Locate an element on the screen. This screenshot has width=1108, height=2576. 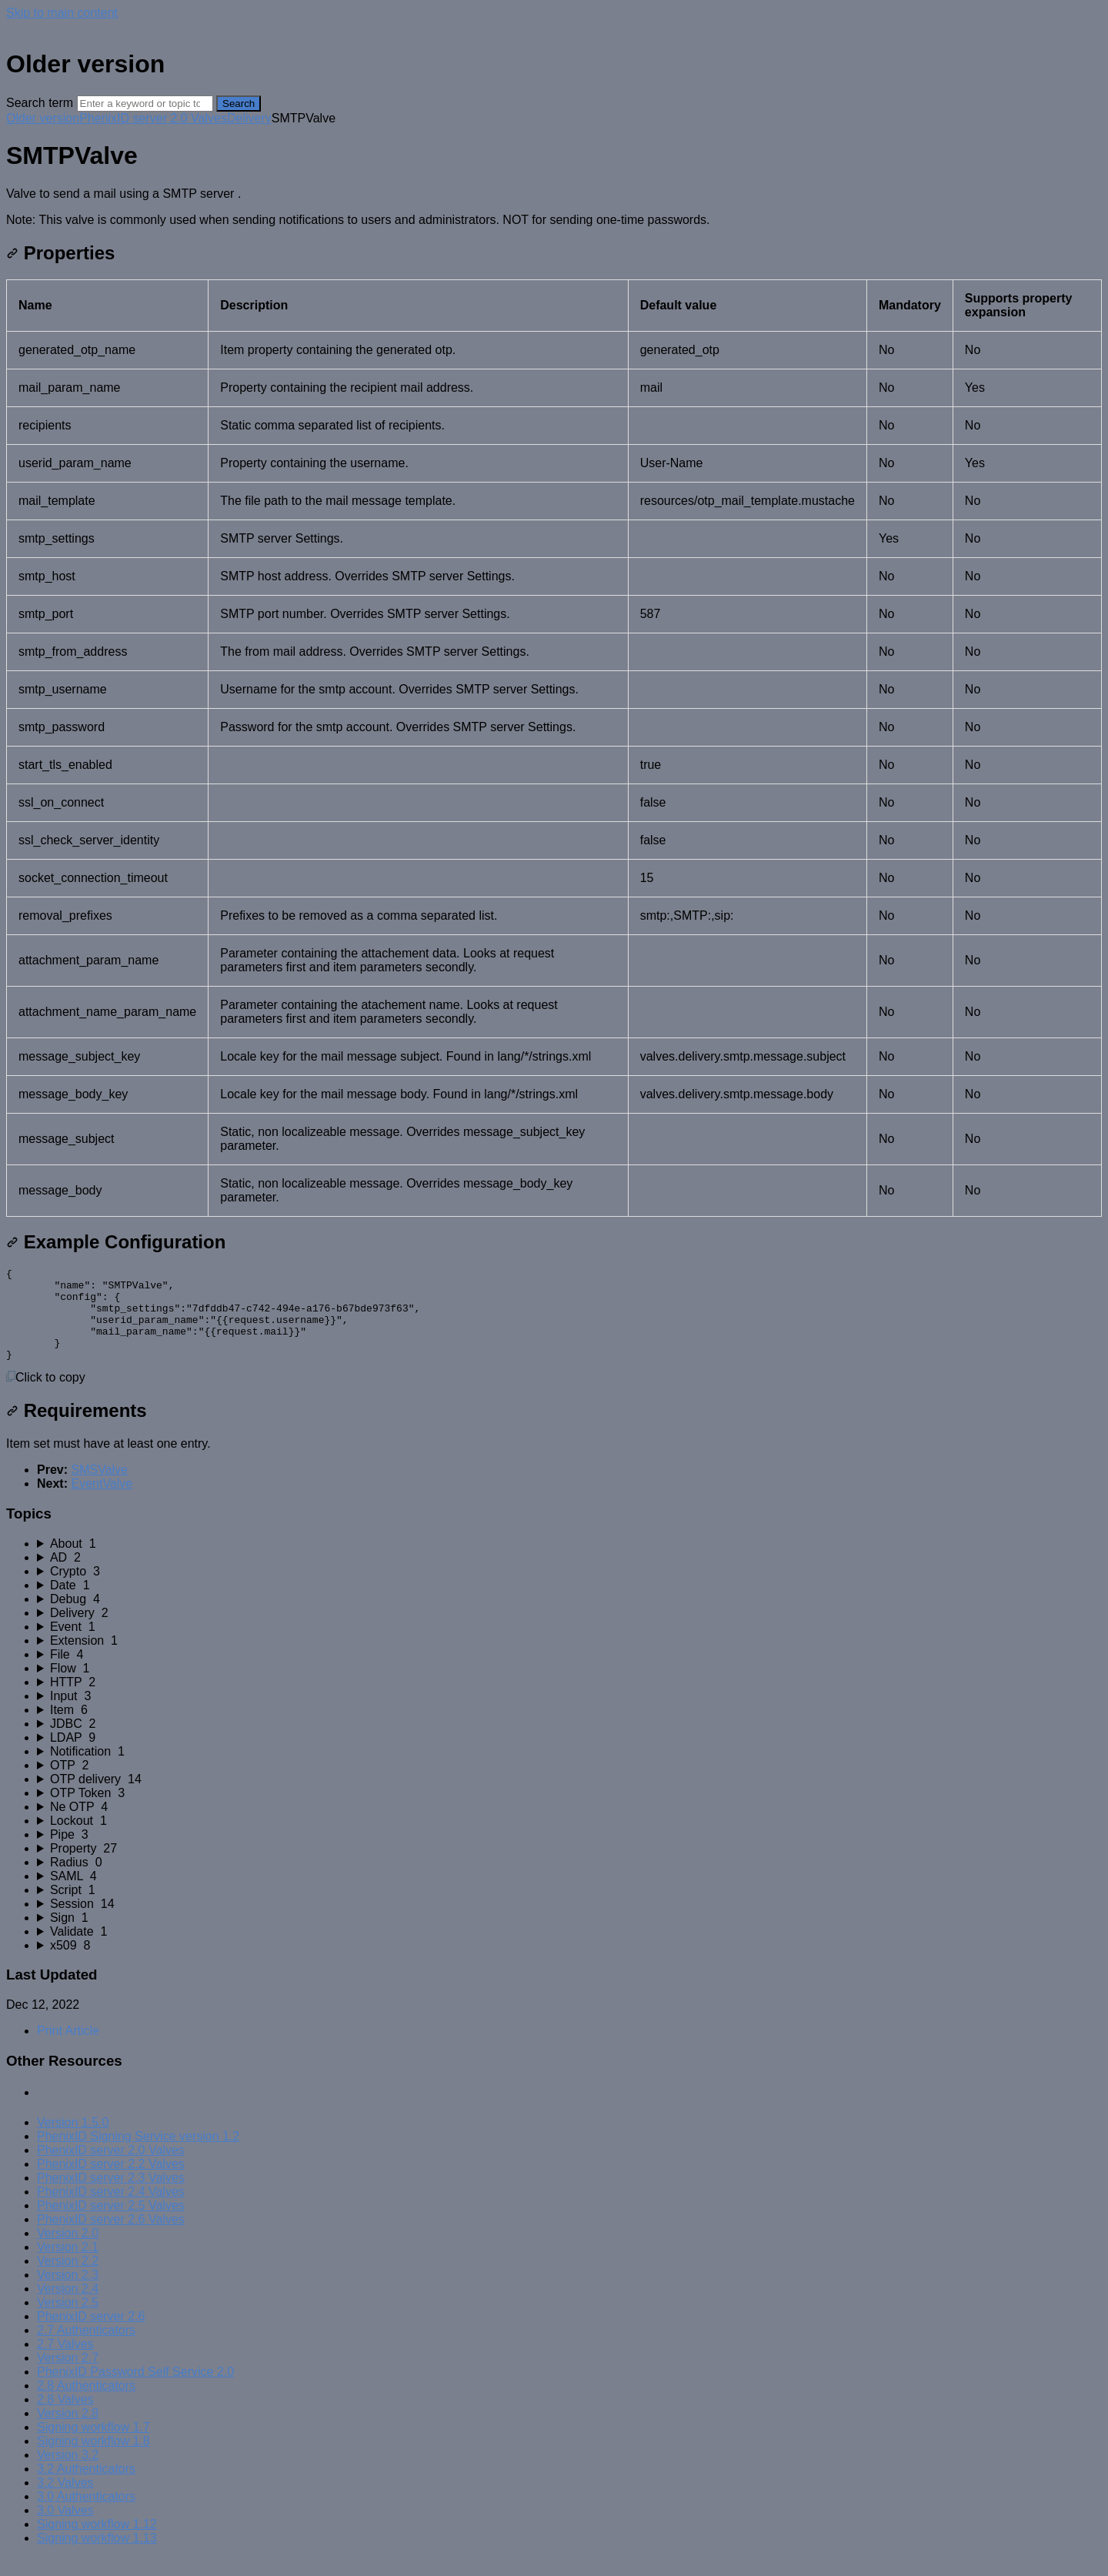
Properties is located at coordinates (60, 252).